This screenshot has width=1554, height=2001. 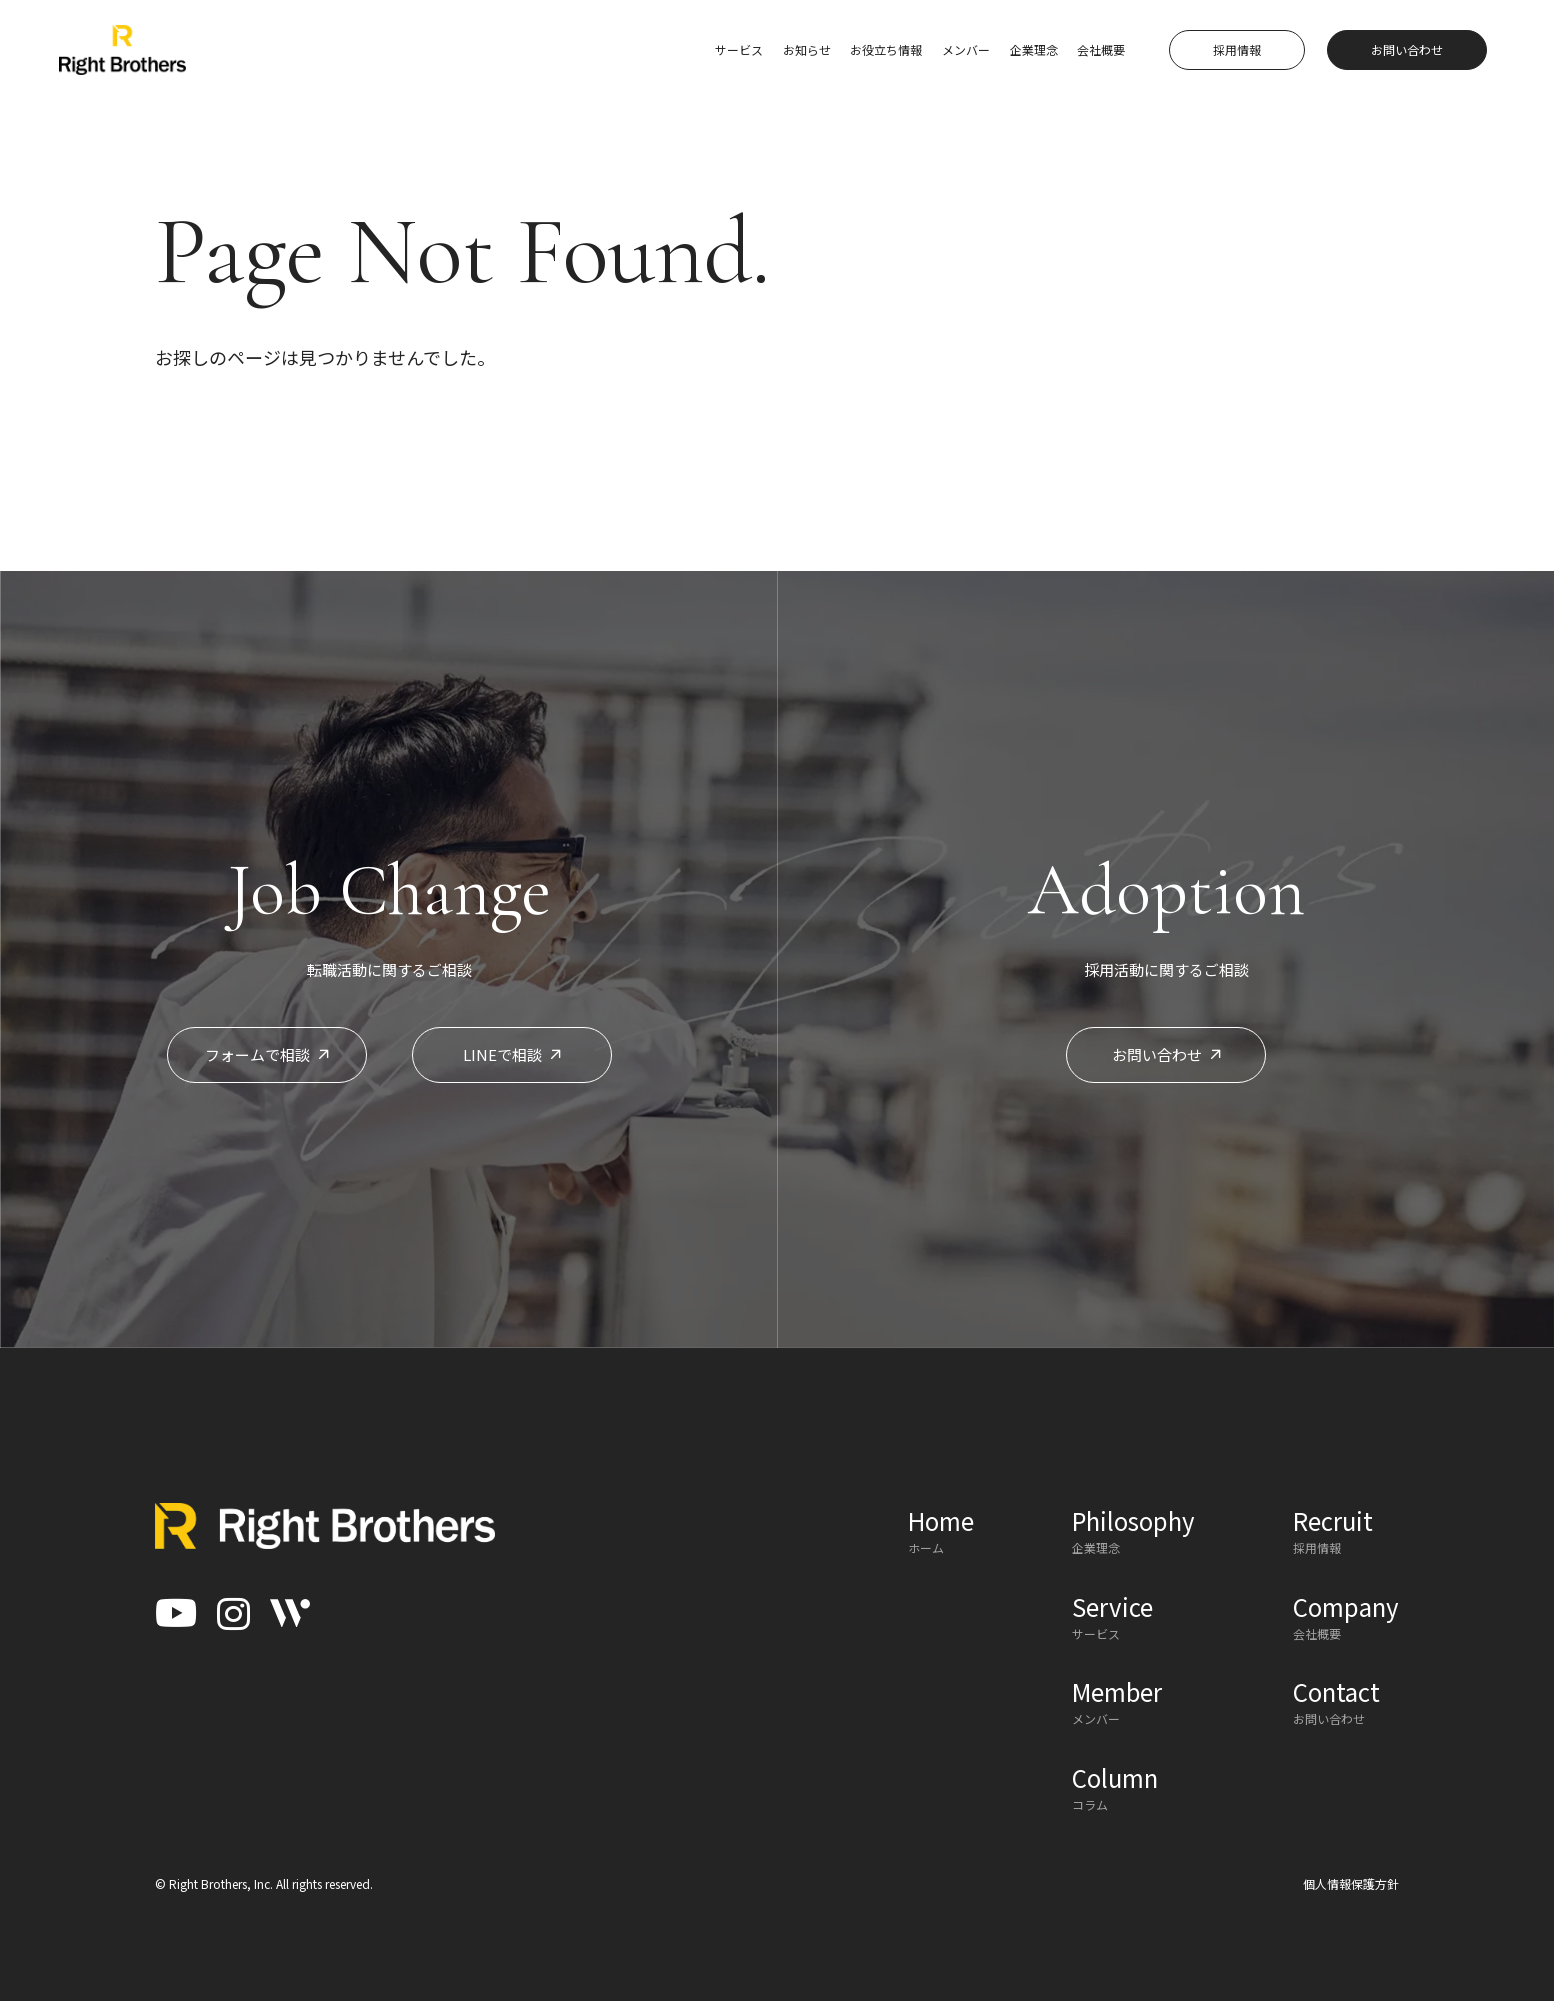 What do you see at coordinates (1351, 1883) in the screenshot?
I see `個人情報保護方針` at bounding box center [1351, 1883].